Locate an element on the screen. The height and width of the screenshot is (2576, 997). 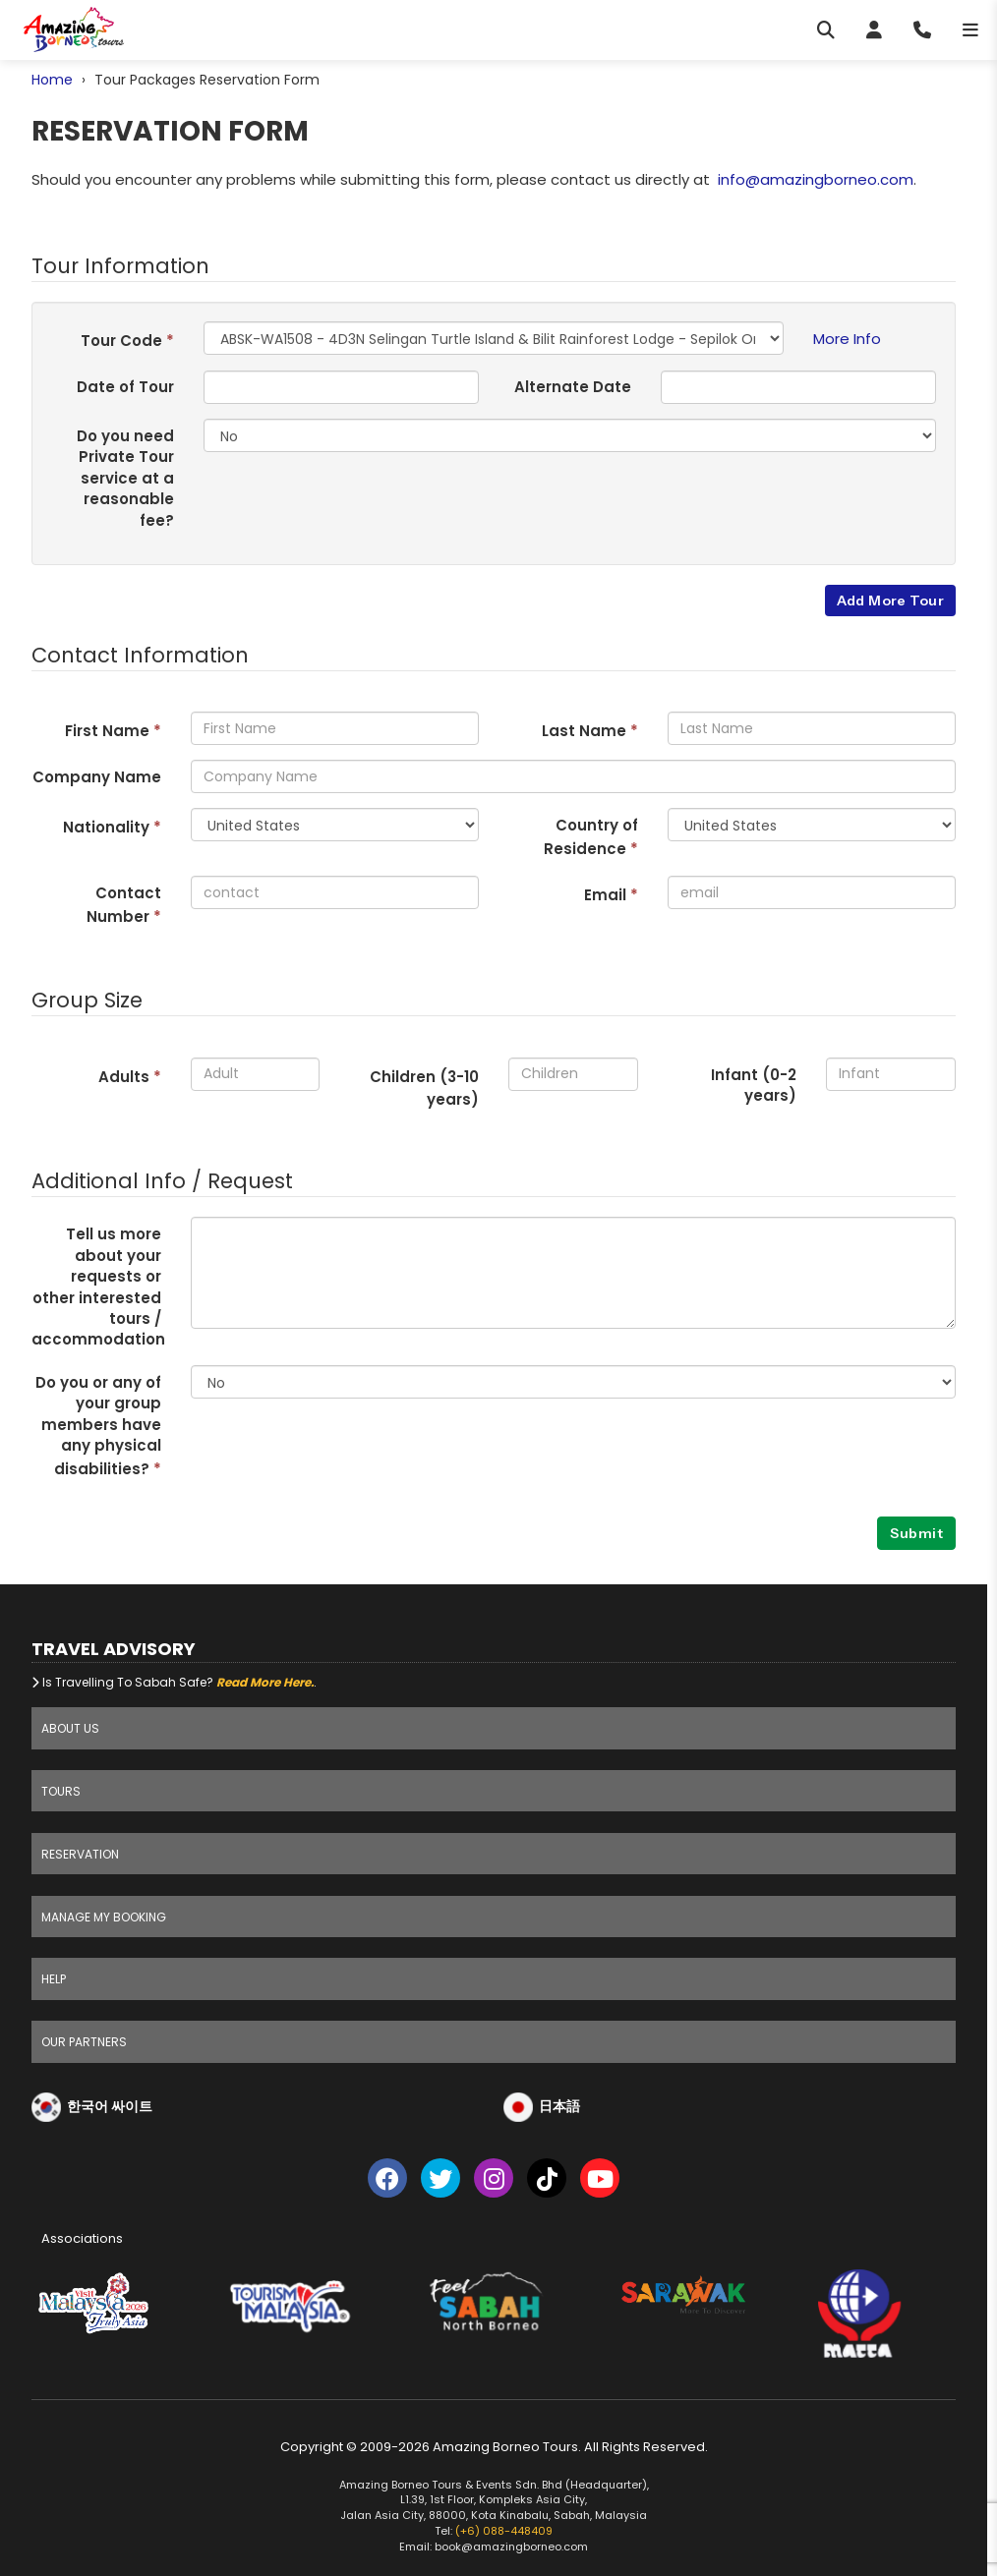
Nationality is located at coordinates (112, 827).